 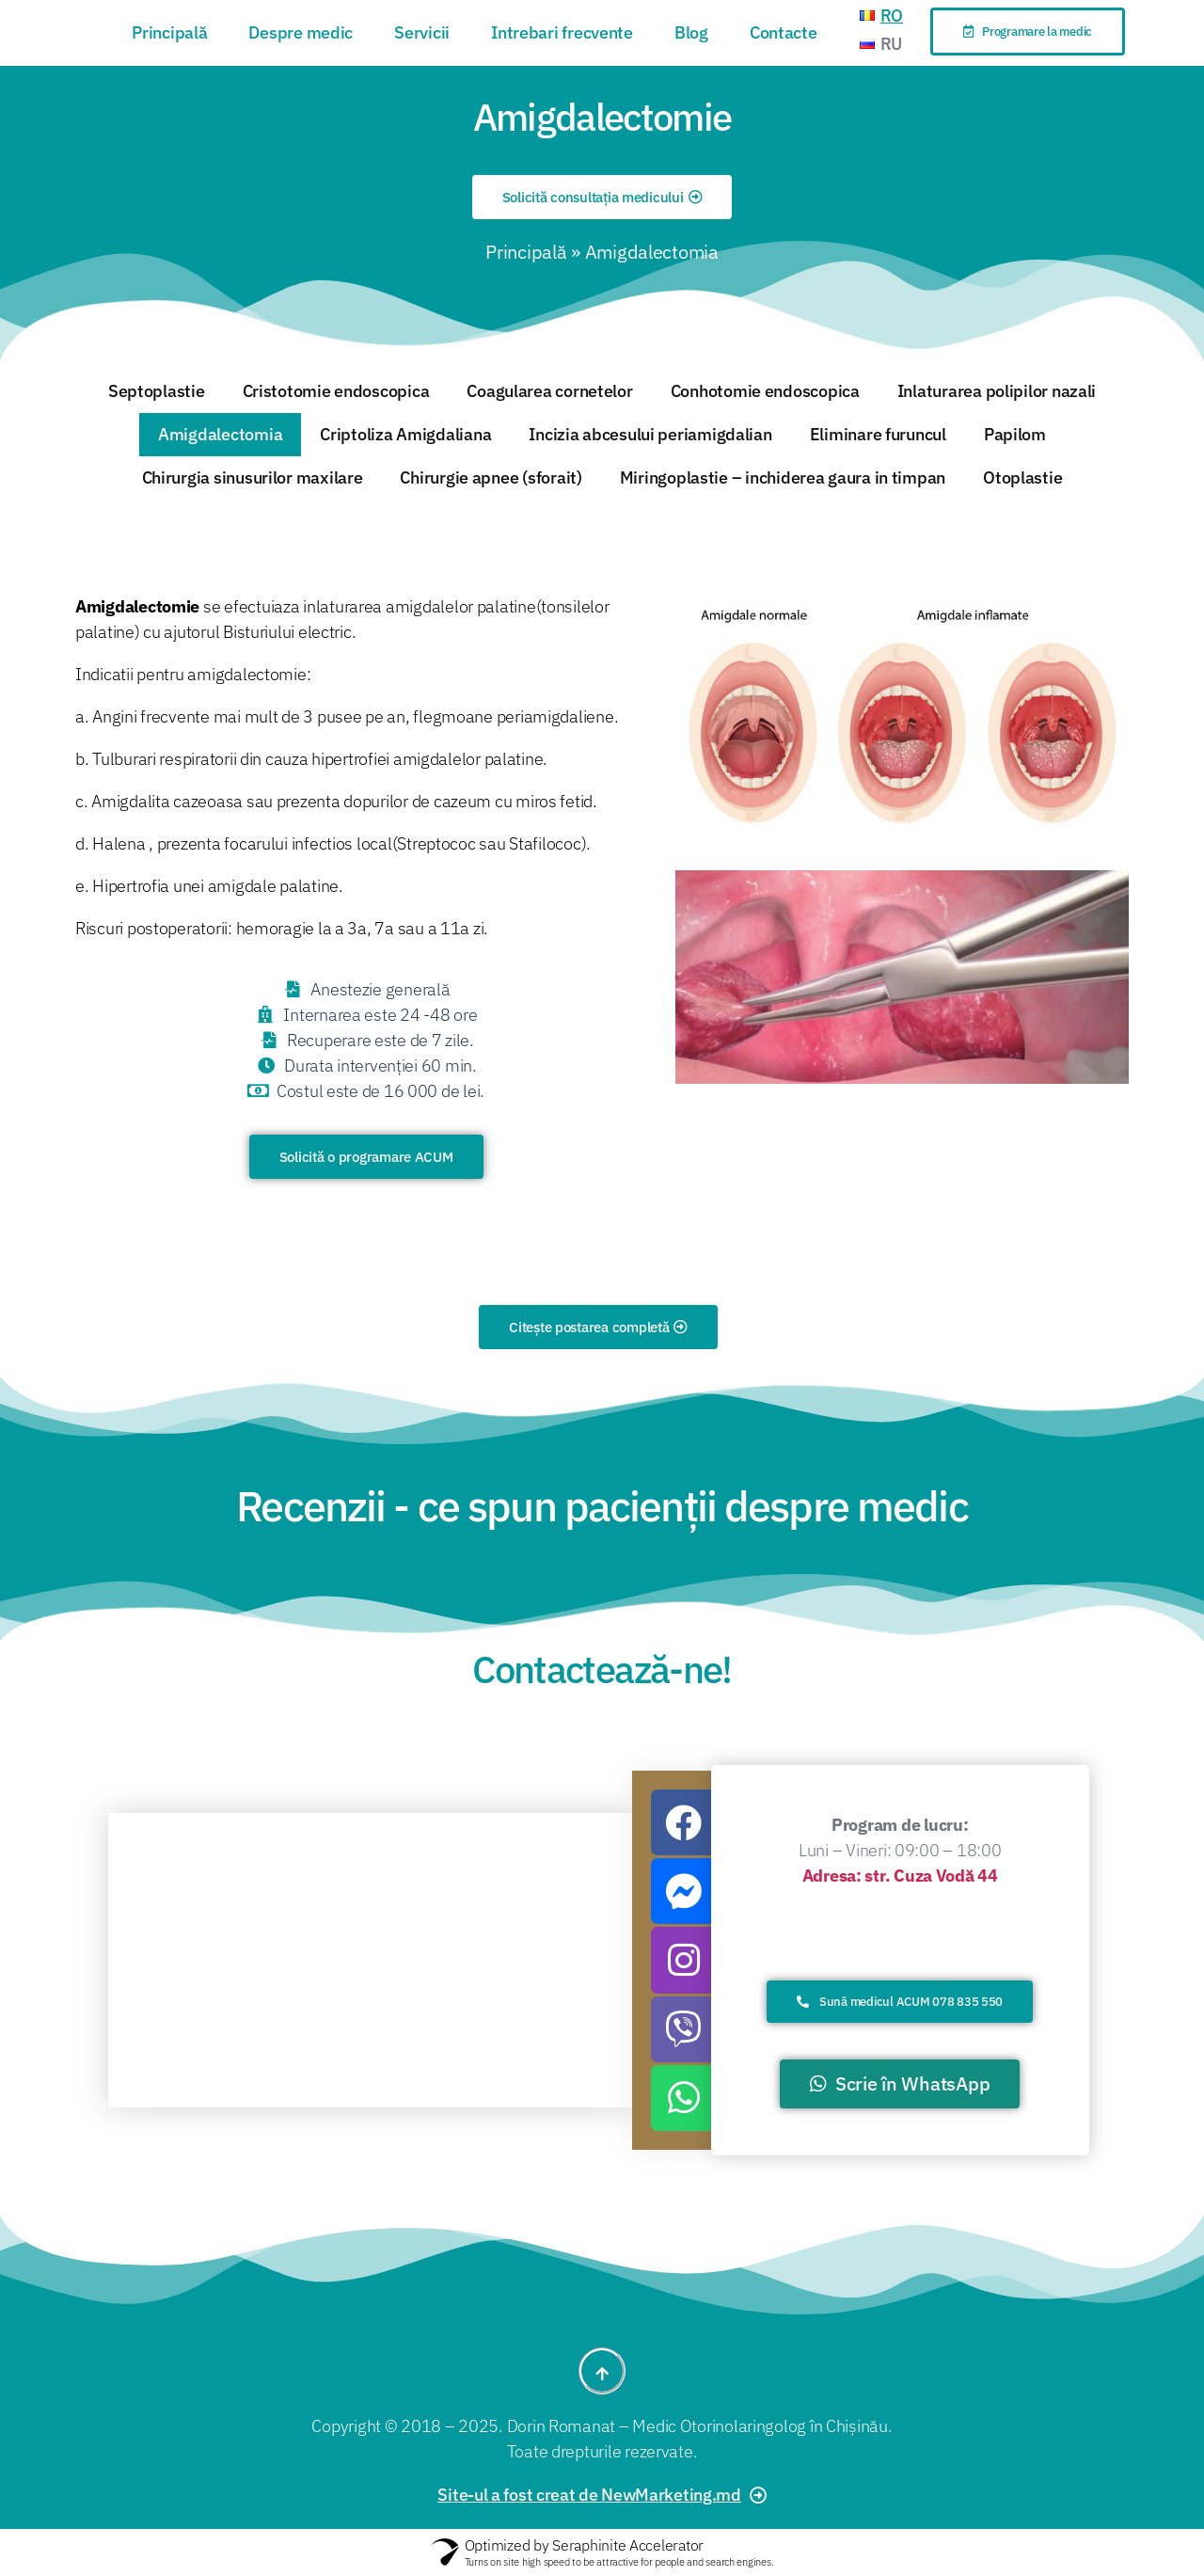 I want to click on Contacte, so click(x=783, y=32).